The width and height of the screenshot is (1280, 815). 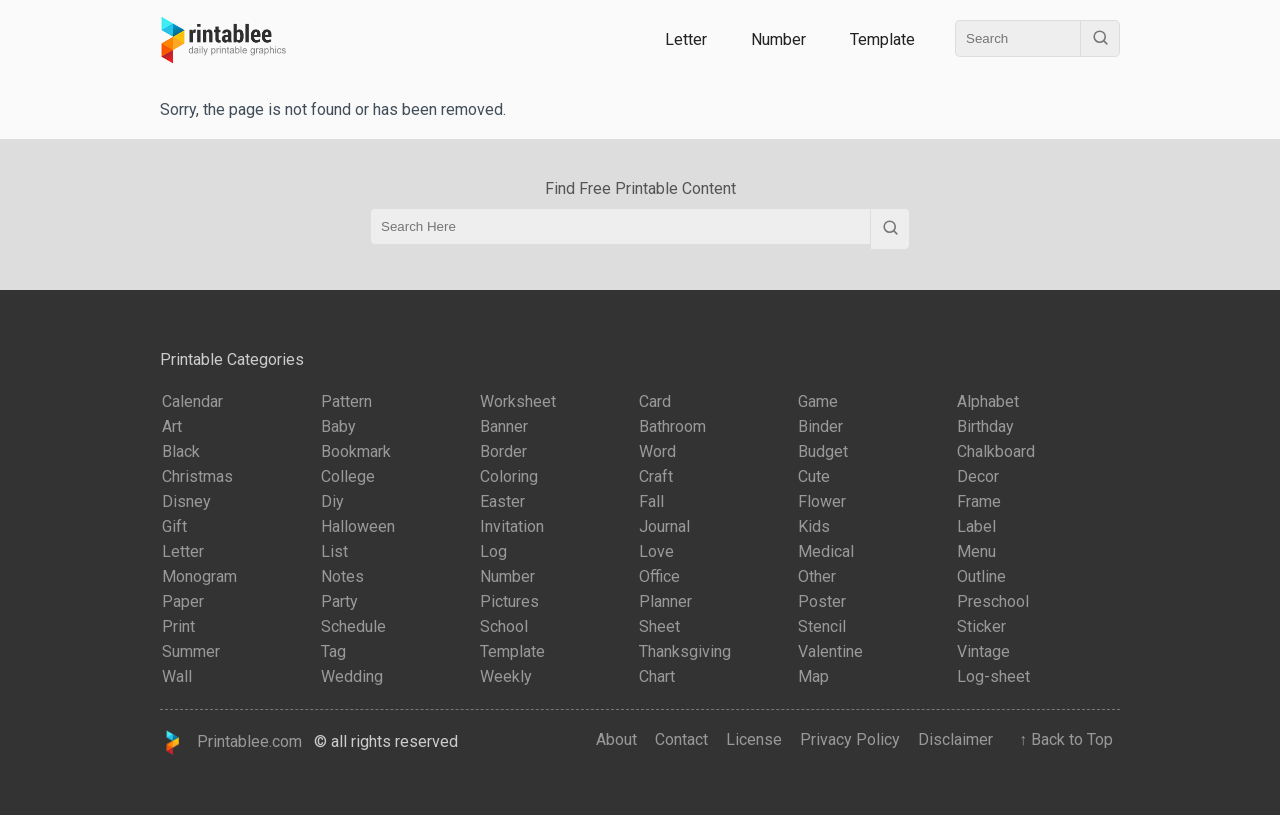 What do you see at coordinates (996, 451) in the screenshot?
I see `Chalkboard` at bounding box center [996, 451].